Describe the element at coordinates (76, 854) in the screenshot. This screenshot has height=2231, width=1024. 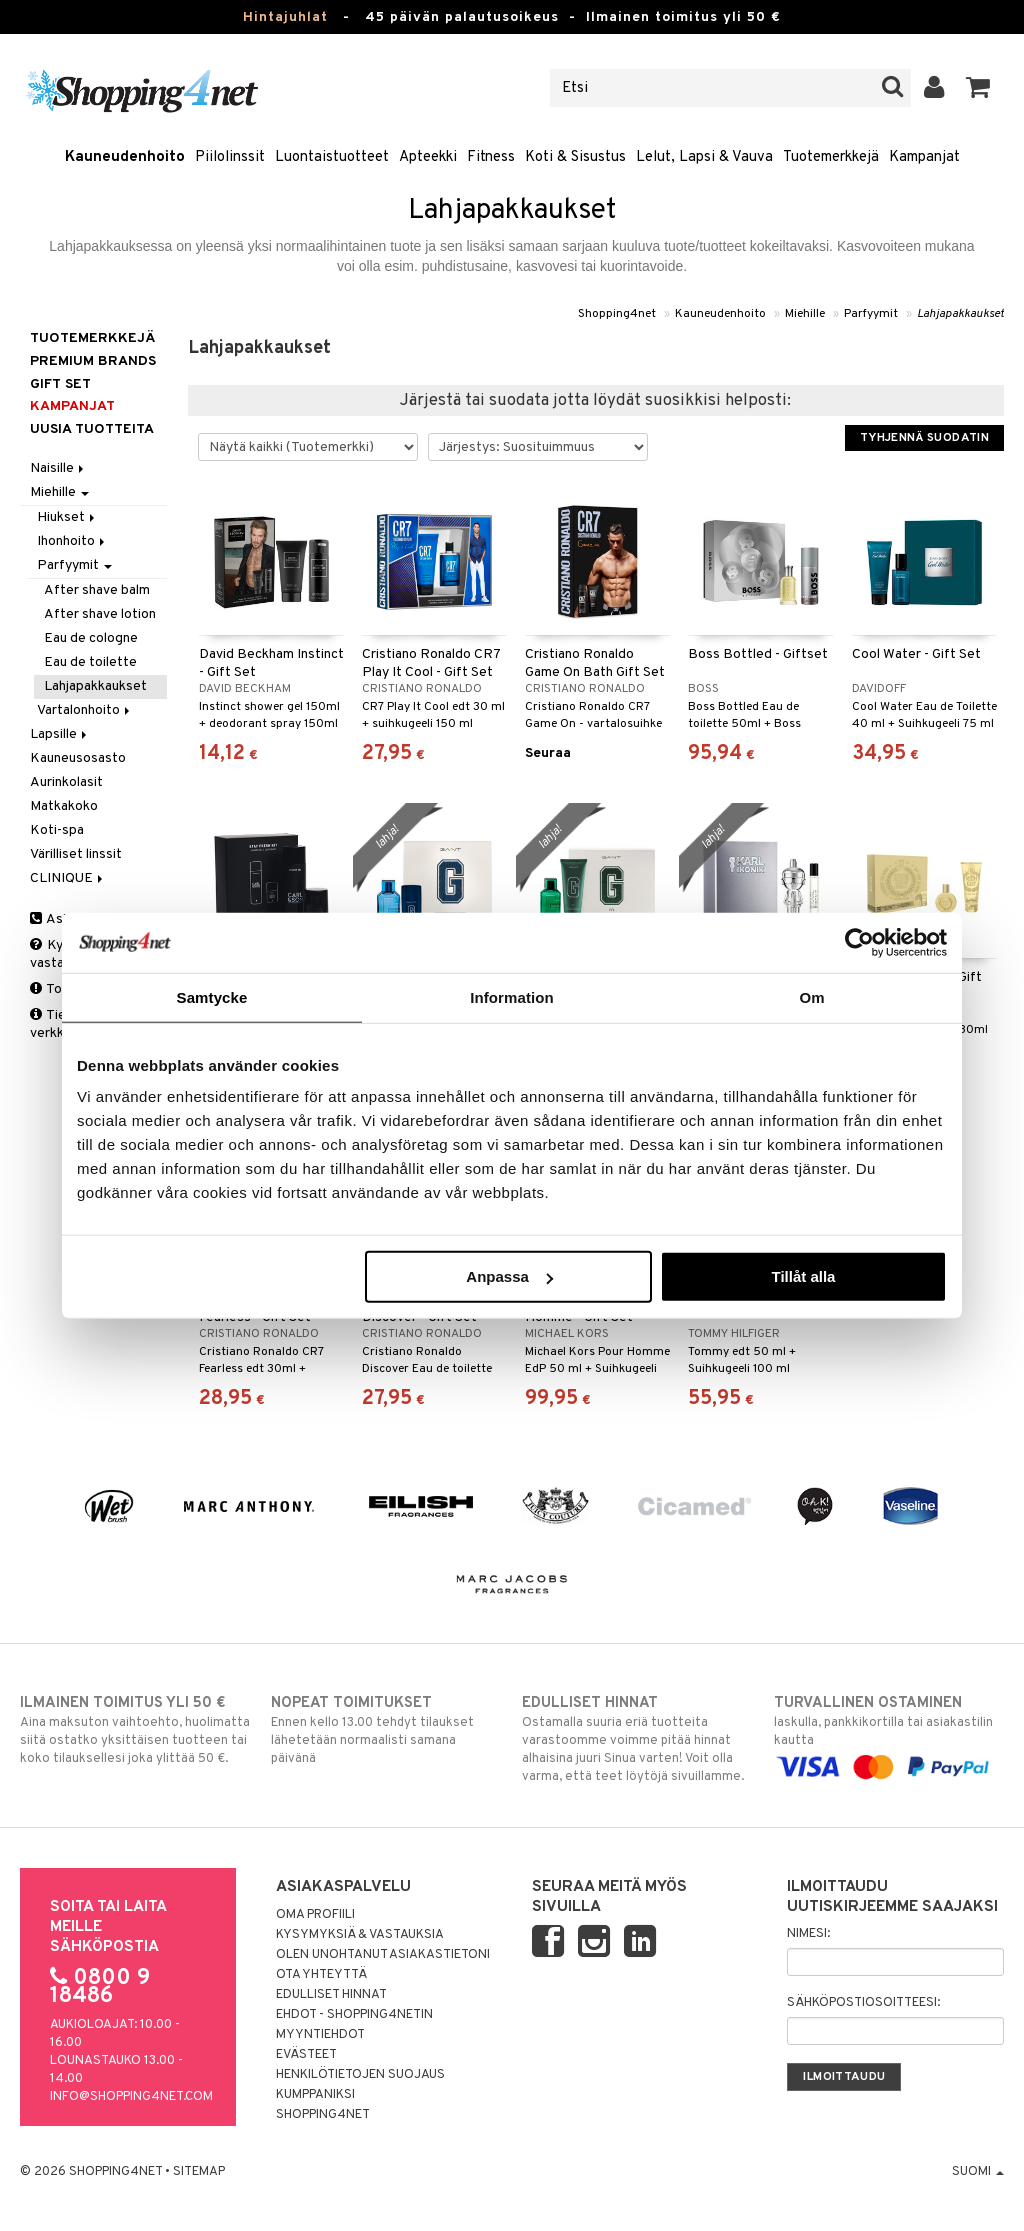
I see `Värilliset linssit` at that location.